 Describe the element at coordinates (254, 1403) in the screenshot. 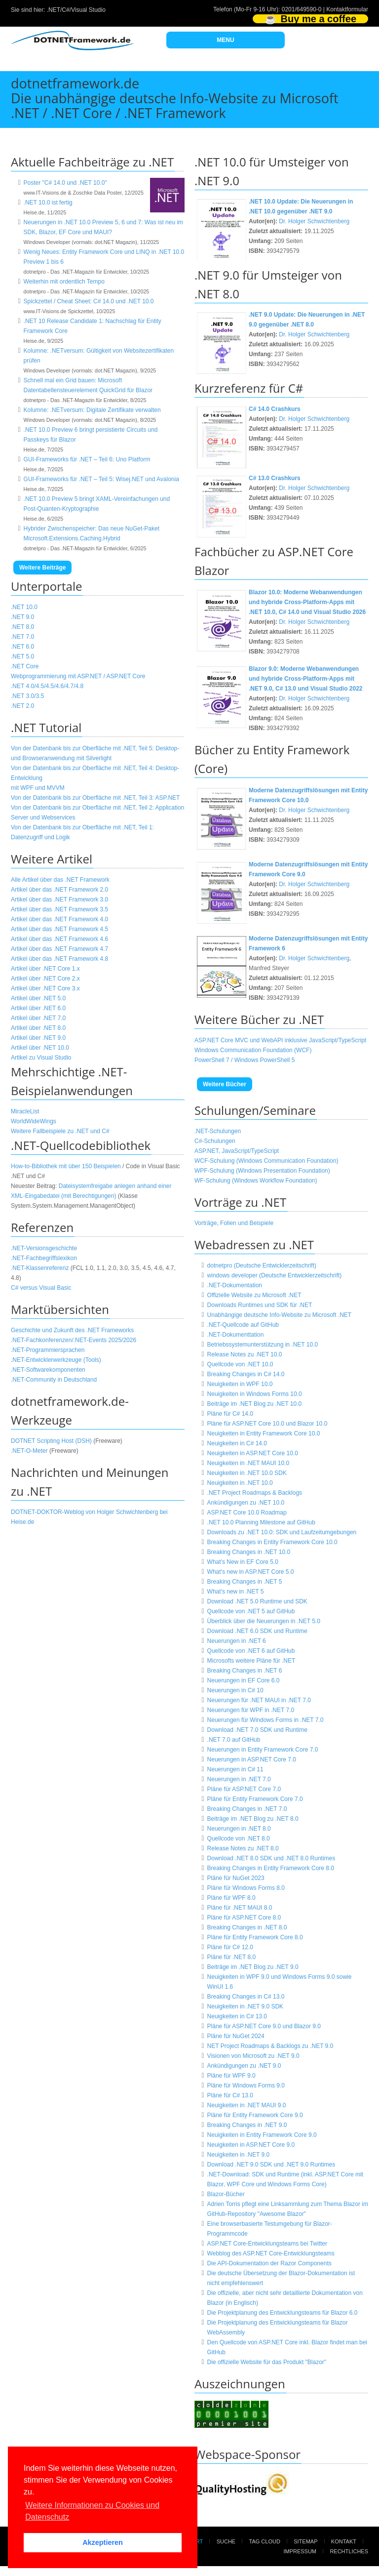

I see `Beiträge im .NET Blog zu .NET 10.0` at that location.